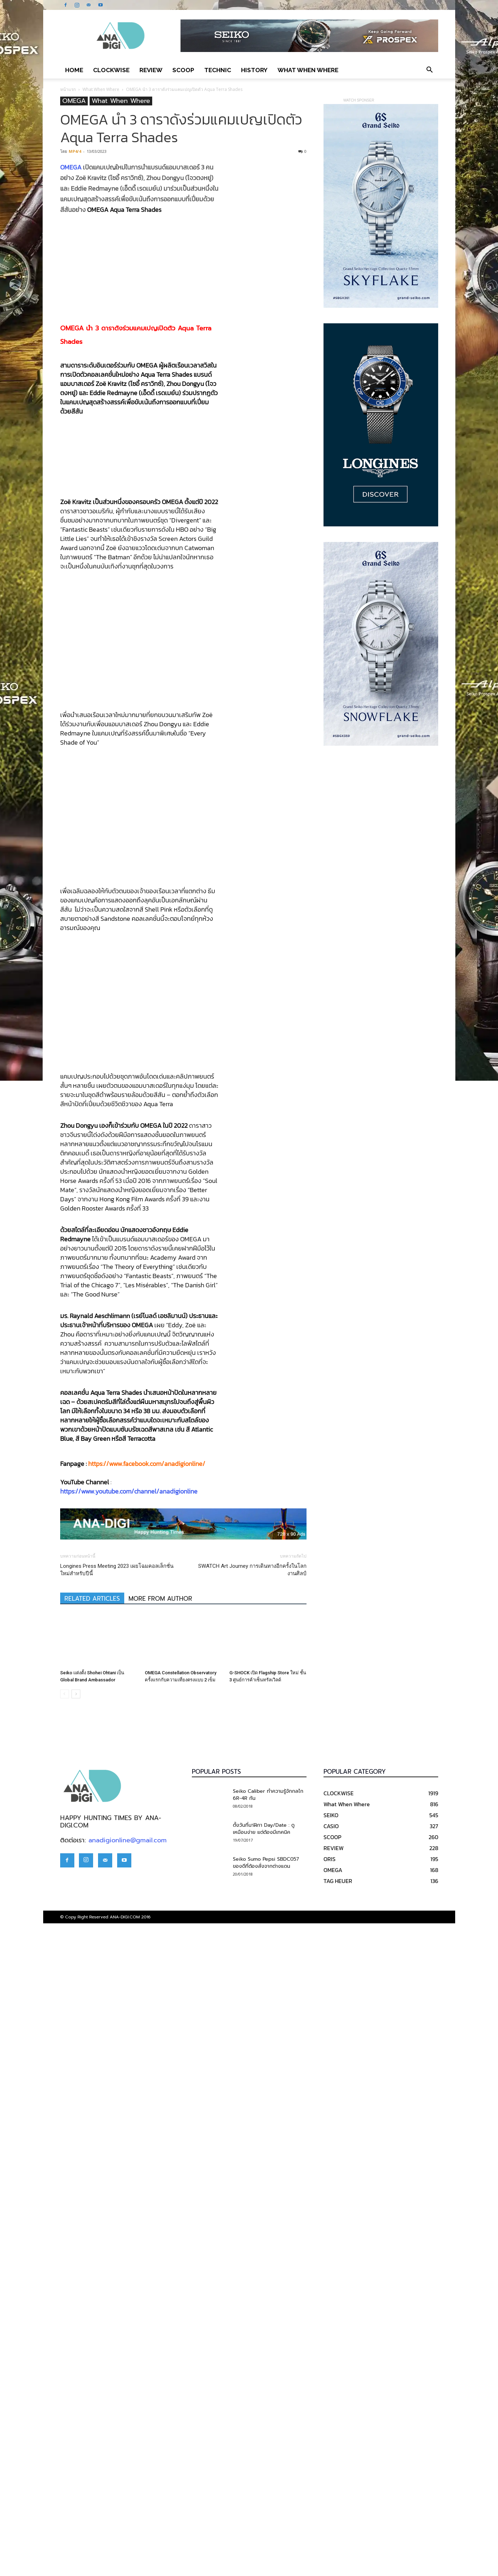  What do you see at coordinates (254, 70) in the screenshot?
I see `HISTORY` at bounding box center [254, 70].